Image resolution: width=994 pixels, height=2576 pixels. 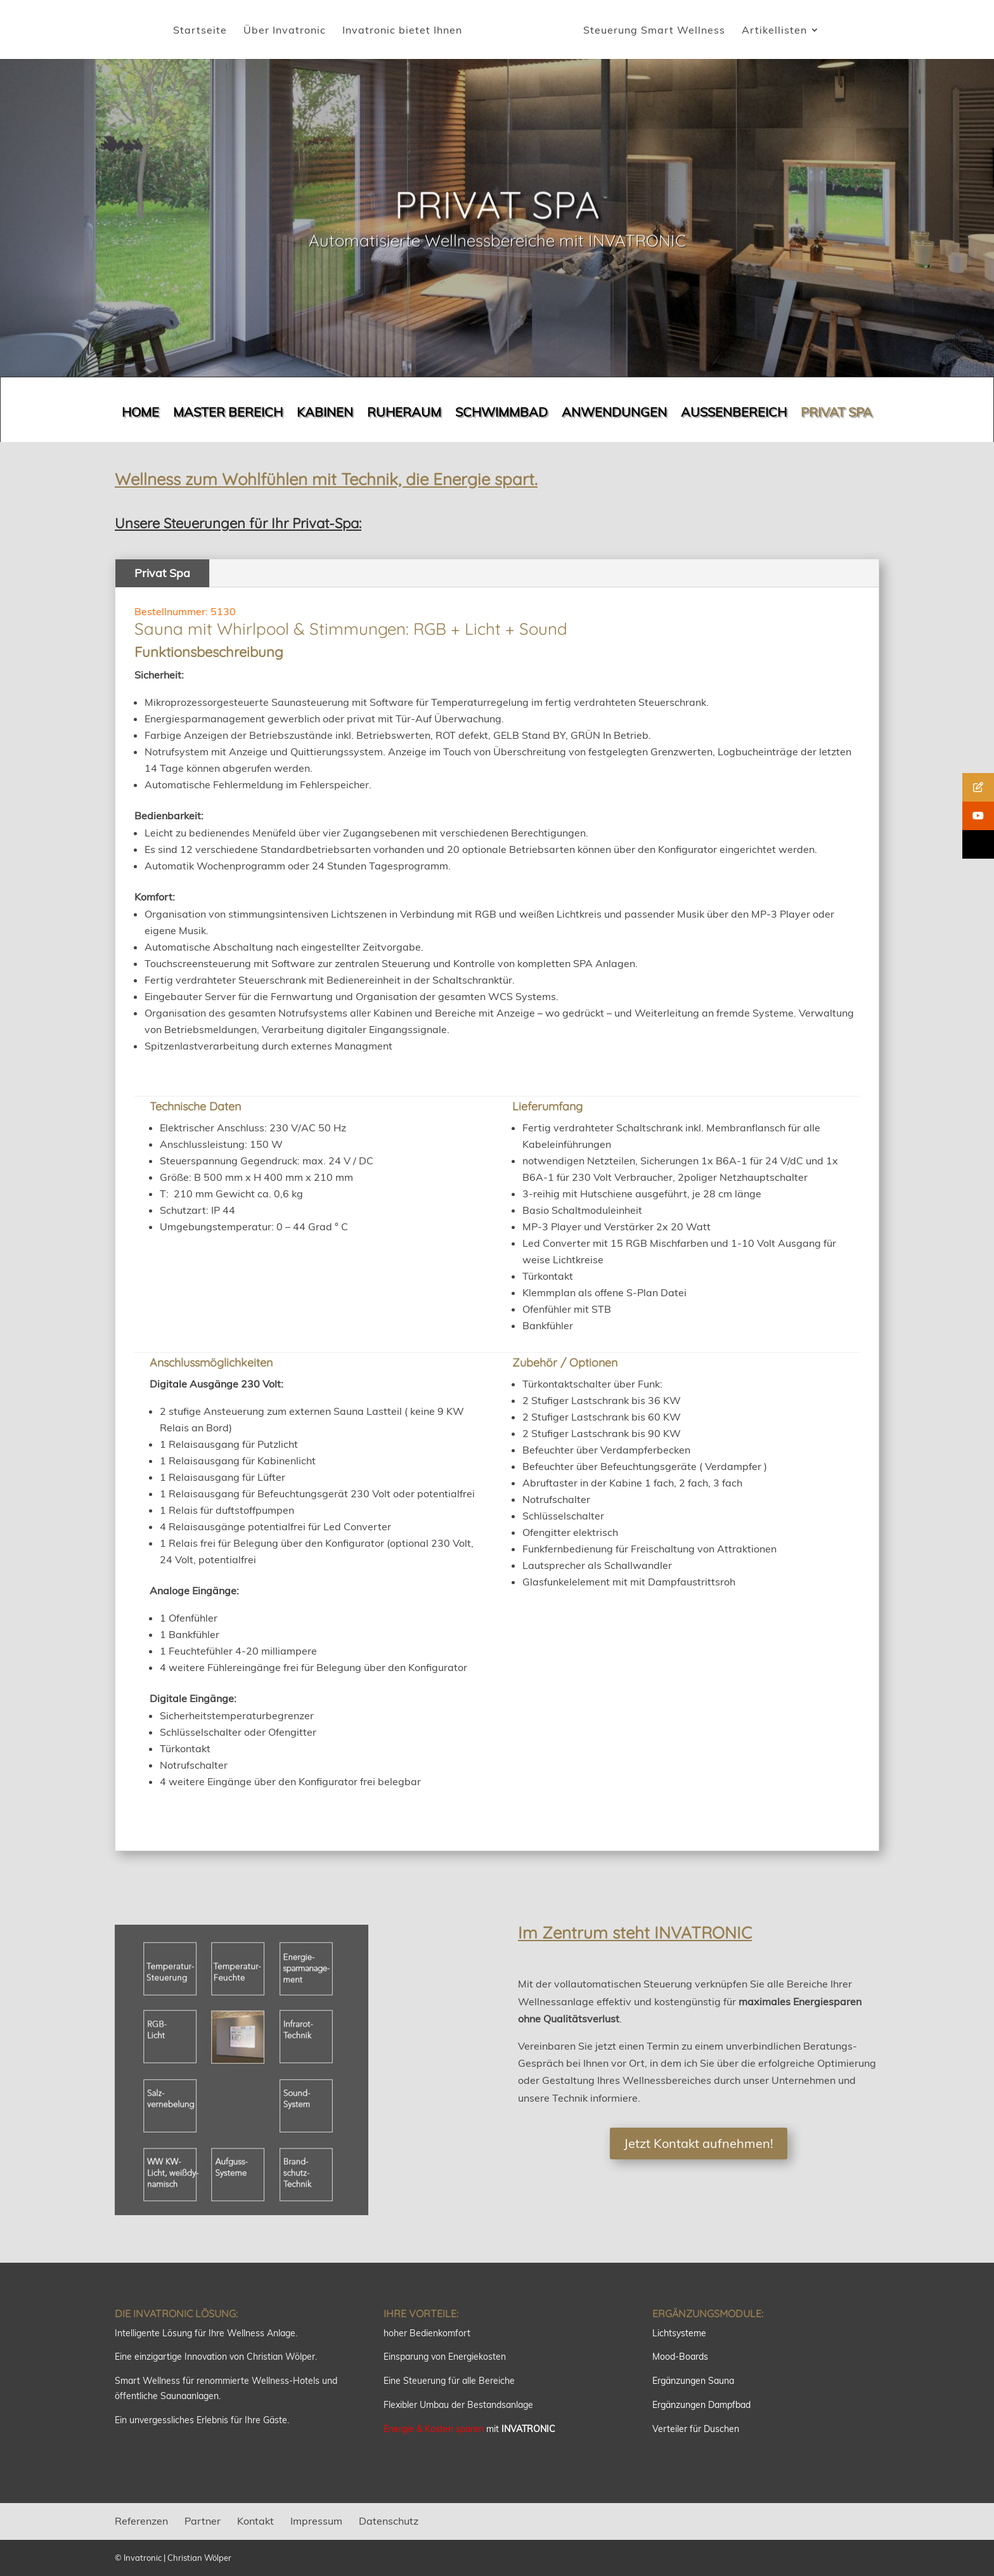 I want to click on Datenschutz, so click(x=388, y=2520).